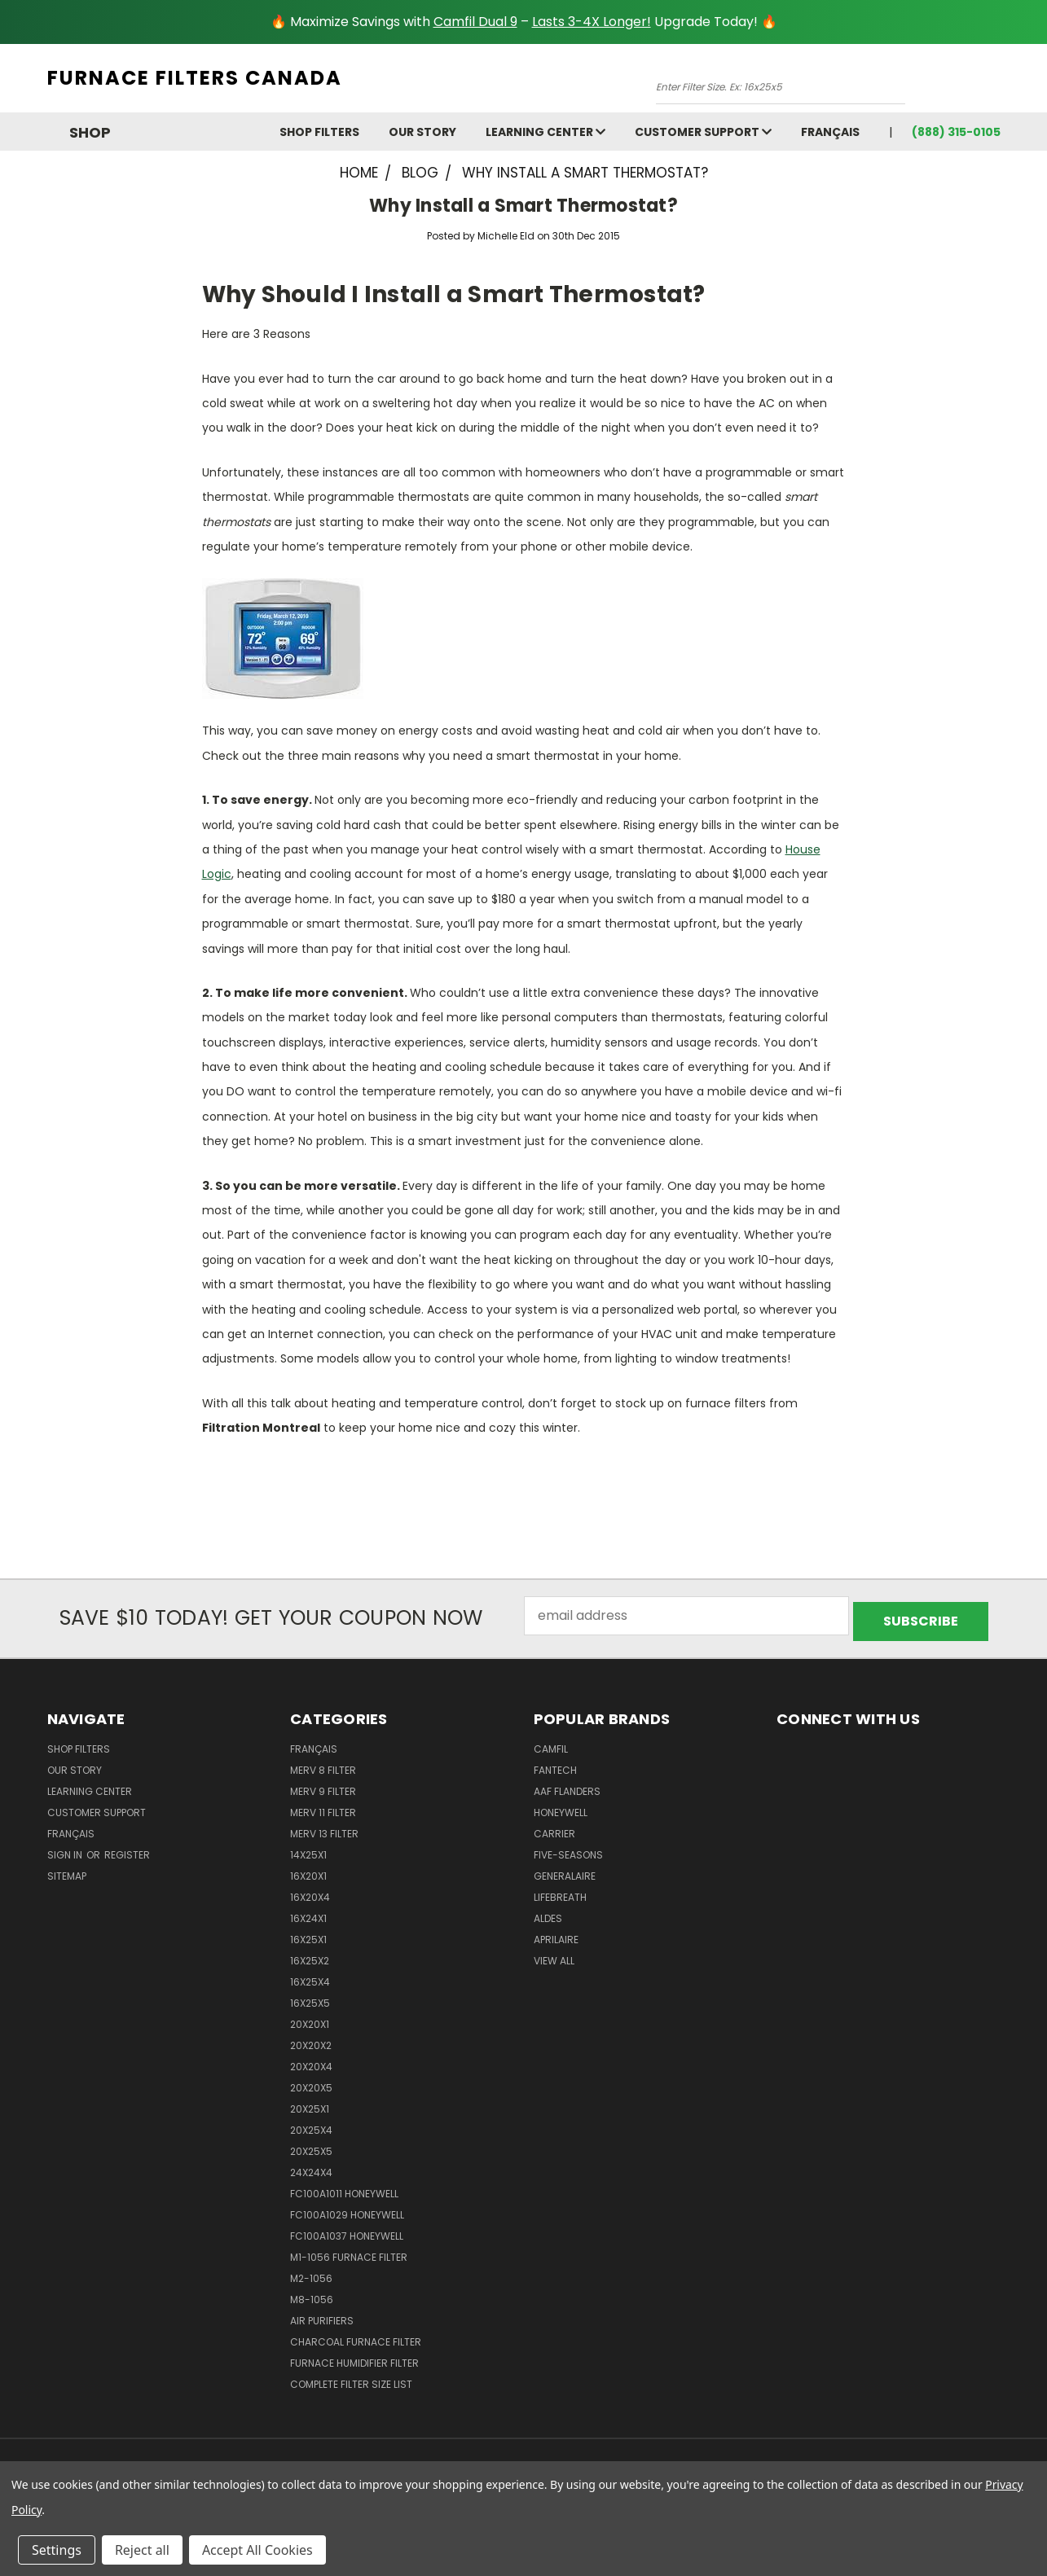 The height and width of the screenshot is (2576, 1047). I want to click on Camfil Dual 9, so click(475, 21).